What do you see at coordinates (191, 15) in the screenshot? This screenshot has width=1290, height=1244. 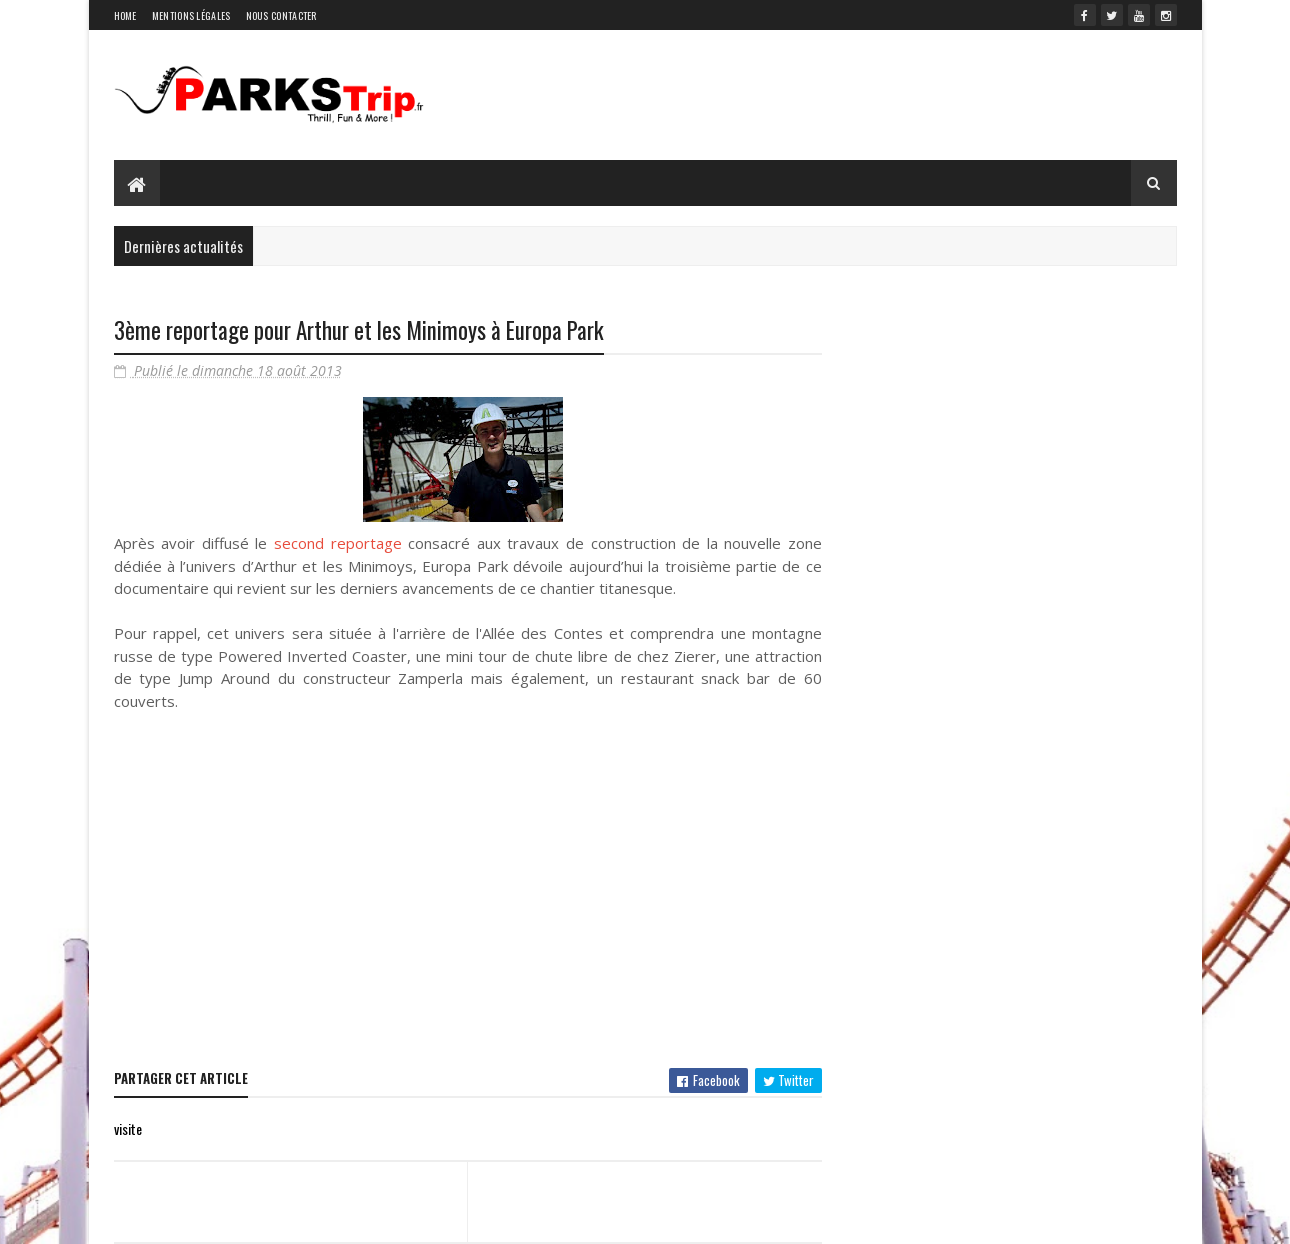 I see `Mentions légales` at bounding box center [191, 15].